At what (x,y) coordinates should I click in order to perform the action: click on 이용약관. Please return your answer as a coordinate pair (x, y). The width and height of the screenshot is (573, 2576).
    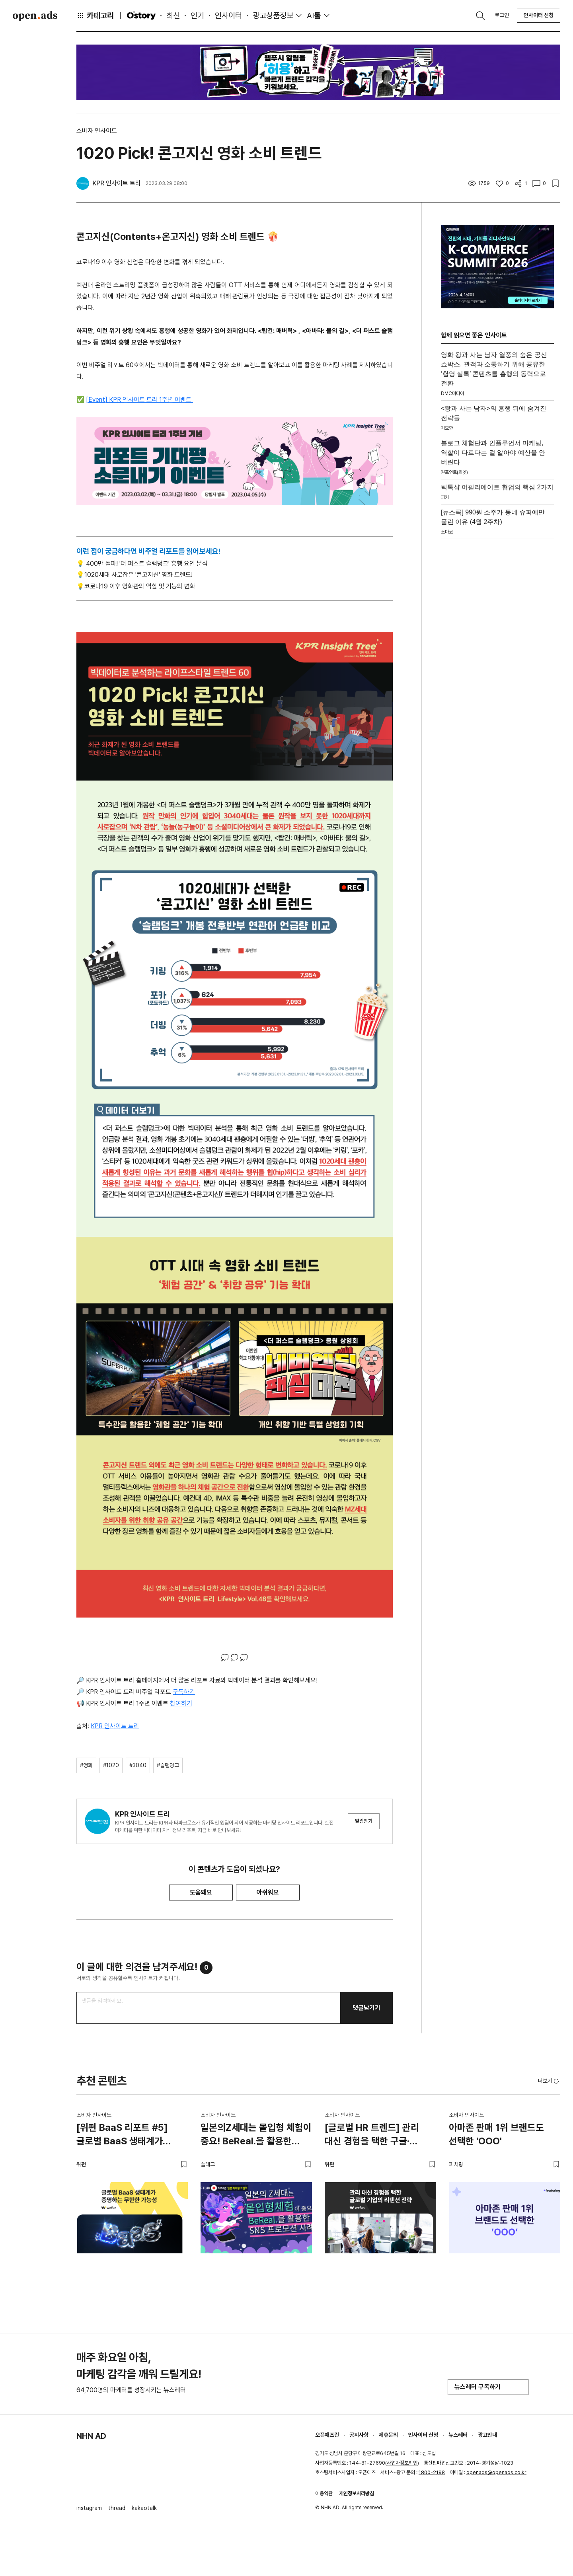
    Looking at the image, I should click on (324, 2493).